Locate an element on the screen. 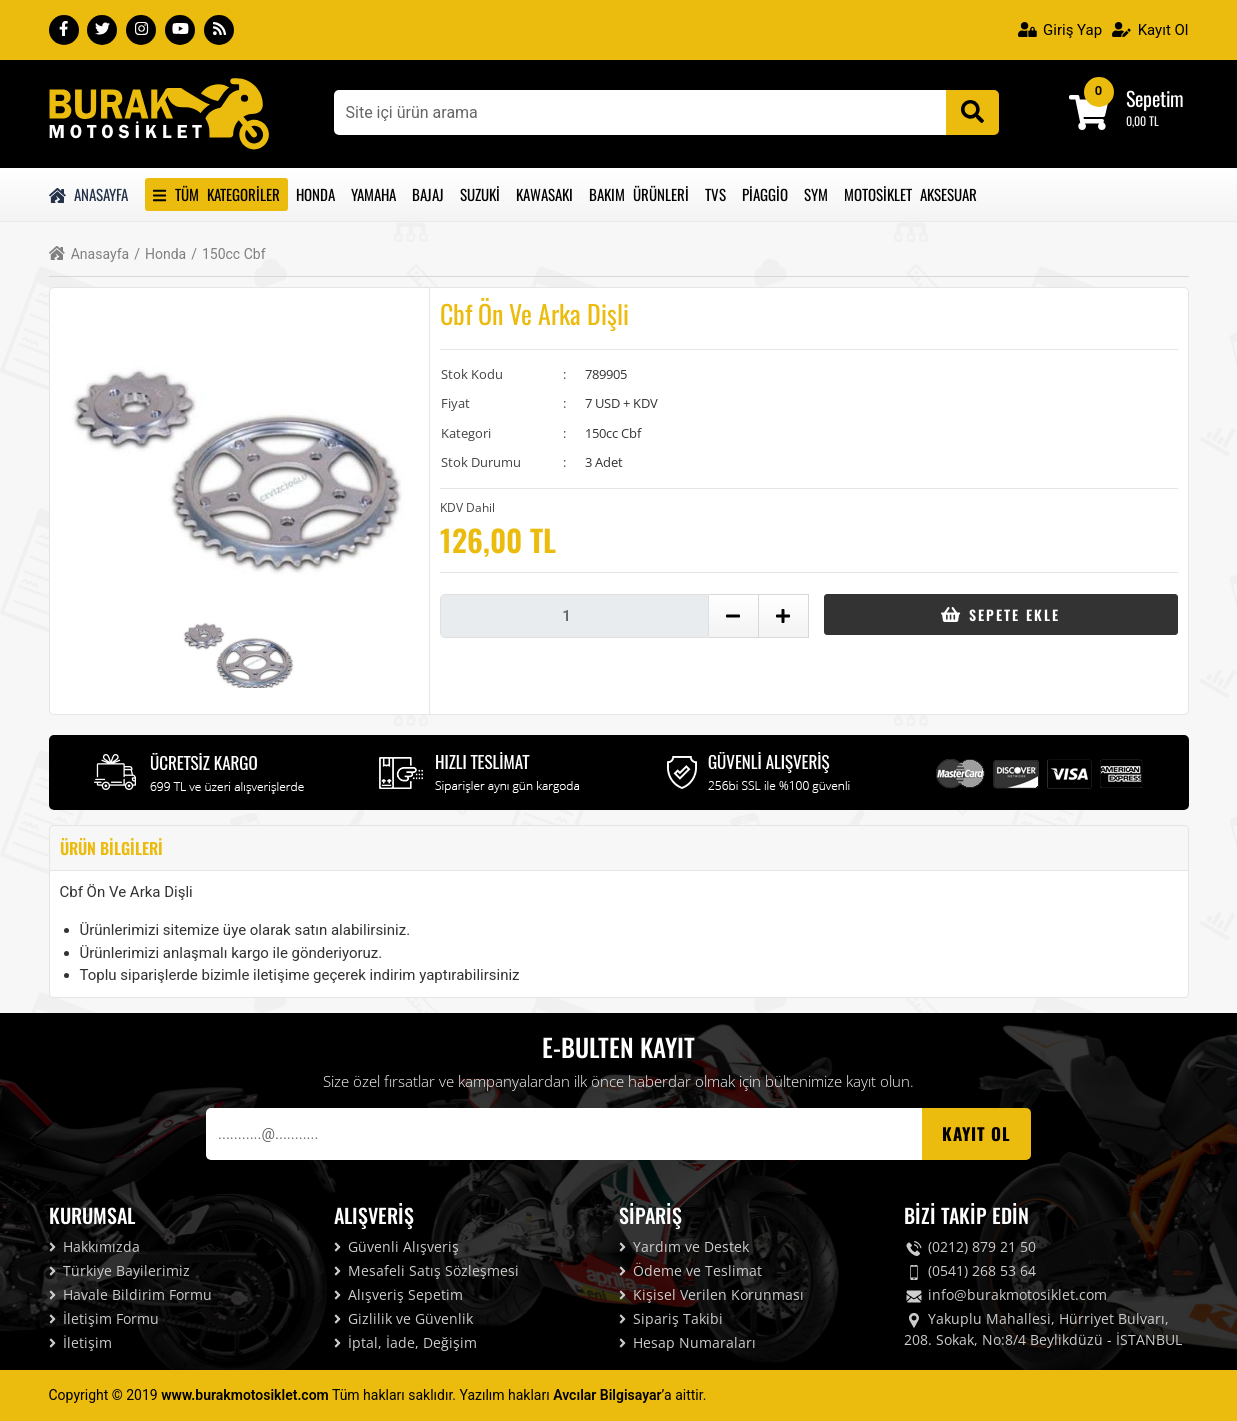  Ödeme ve Teslimat is located at coordinates (690, 1270).